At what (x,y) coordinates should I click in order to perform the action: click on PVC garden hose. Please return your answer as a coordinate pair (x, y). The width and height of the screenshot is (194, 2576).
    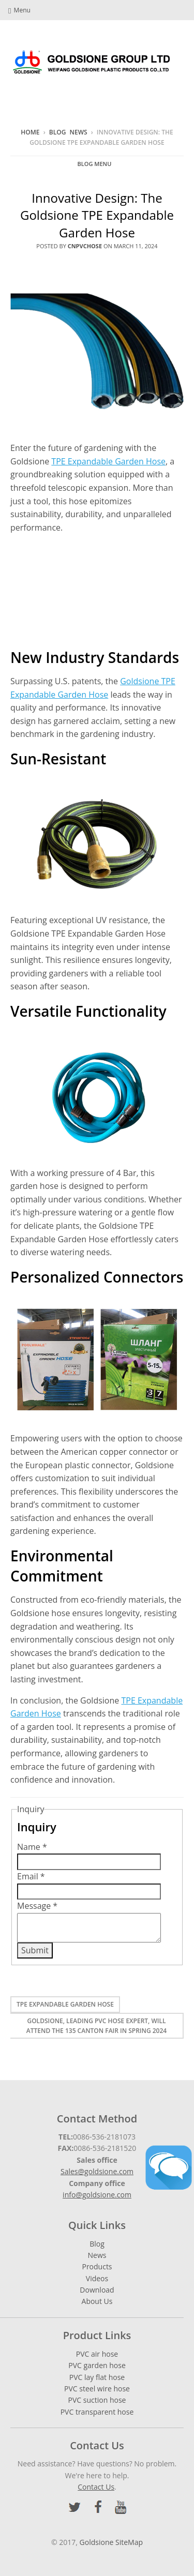
    Looking at the image, I should click on (97, 2365).